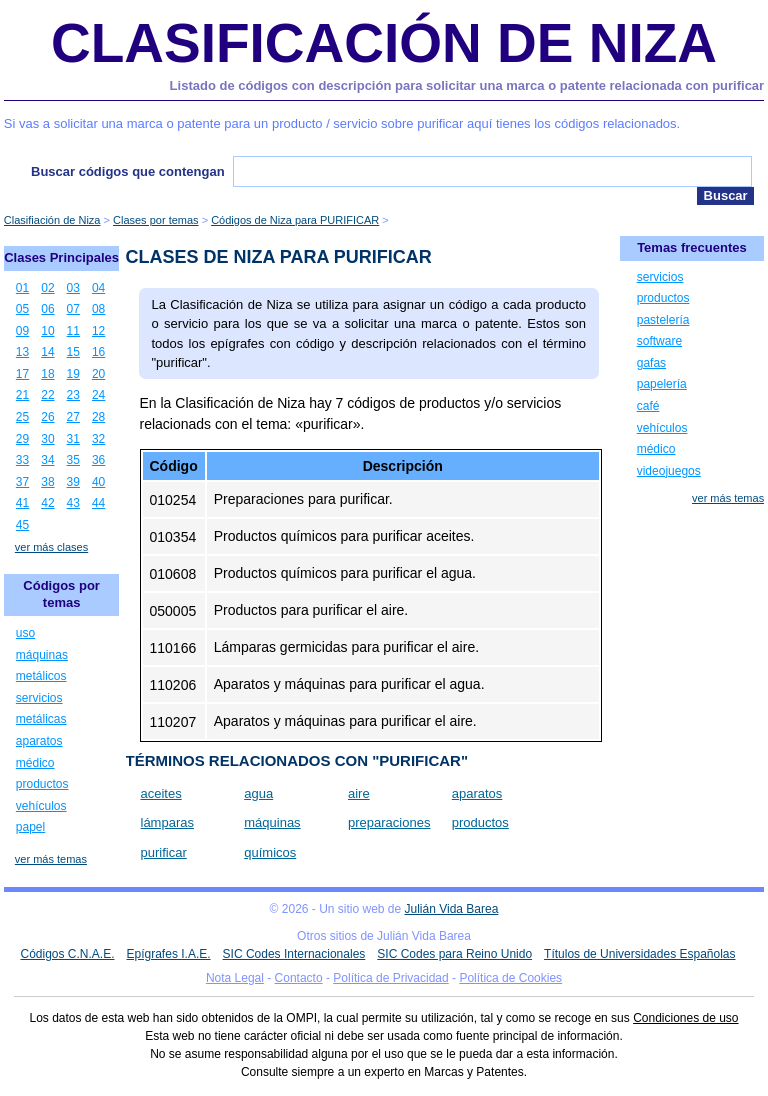 Image resolution: width=768 pixels, height=1096 pixels. I want to click on Clasificación de Niza, so click(384, 43).